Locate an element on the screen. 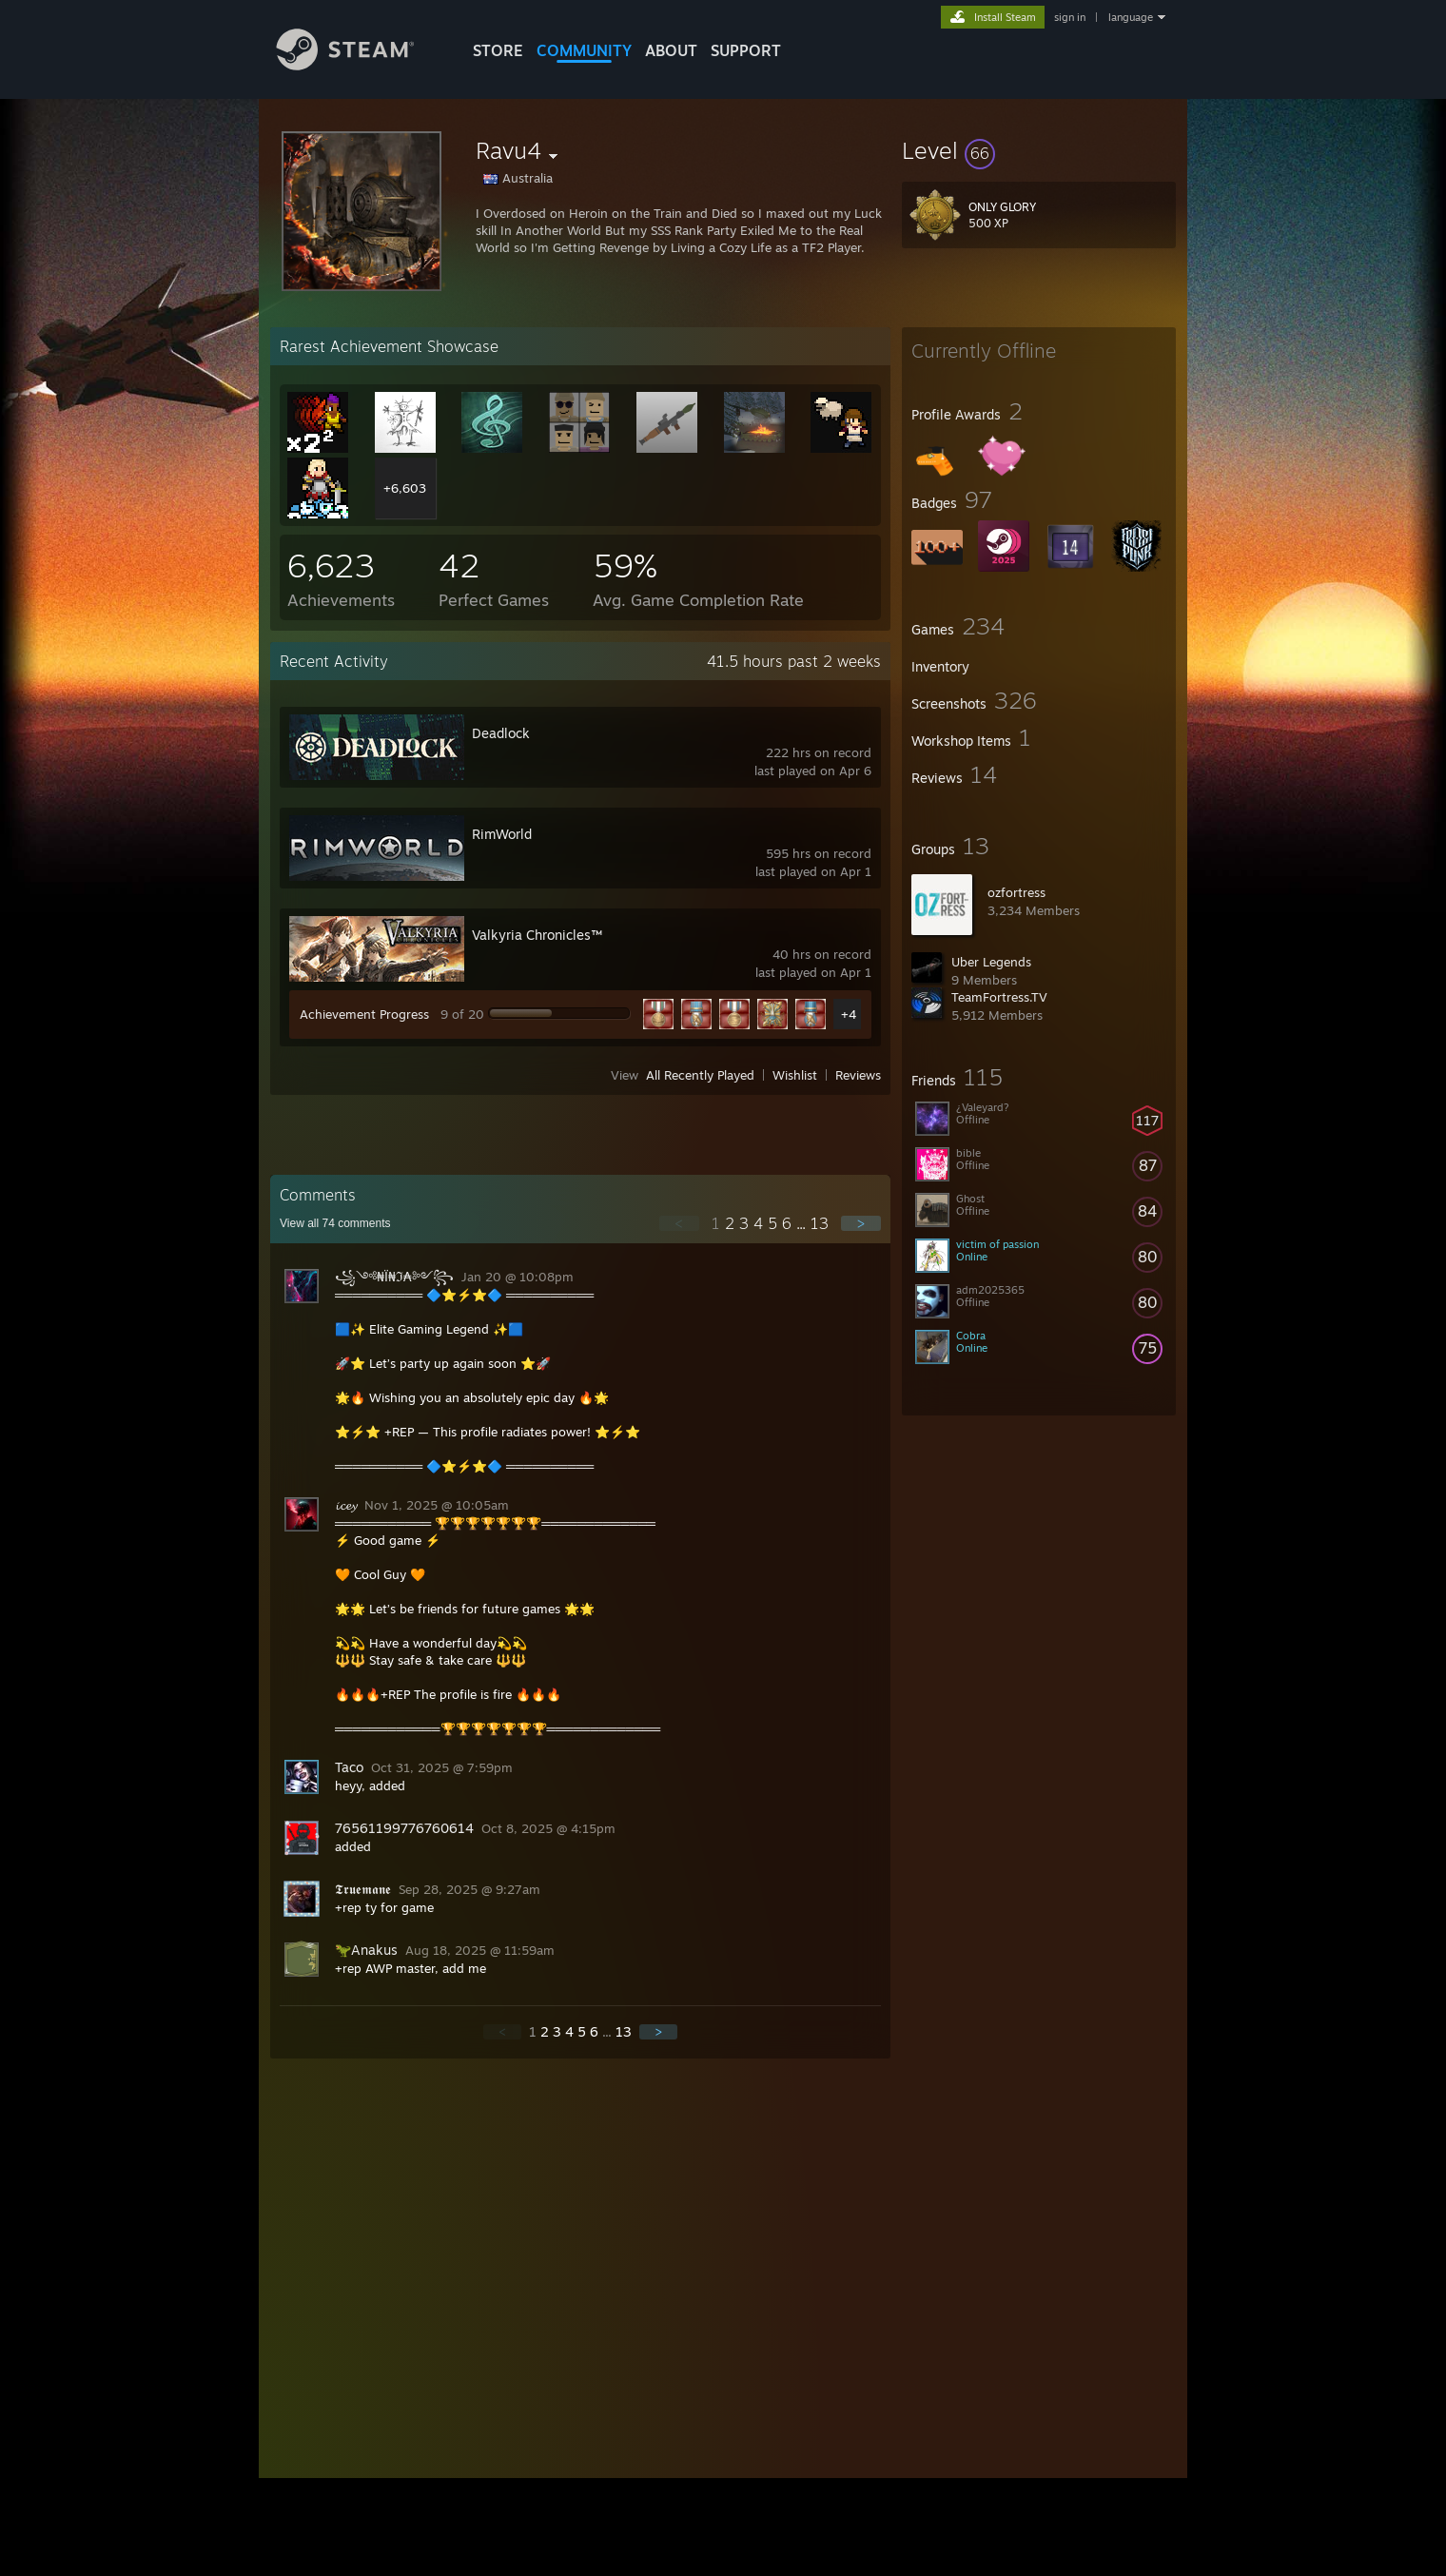 This screenshot has height=2576, width=1446. Reviews is located at coordinates (858, 1075).